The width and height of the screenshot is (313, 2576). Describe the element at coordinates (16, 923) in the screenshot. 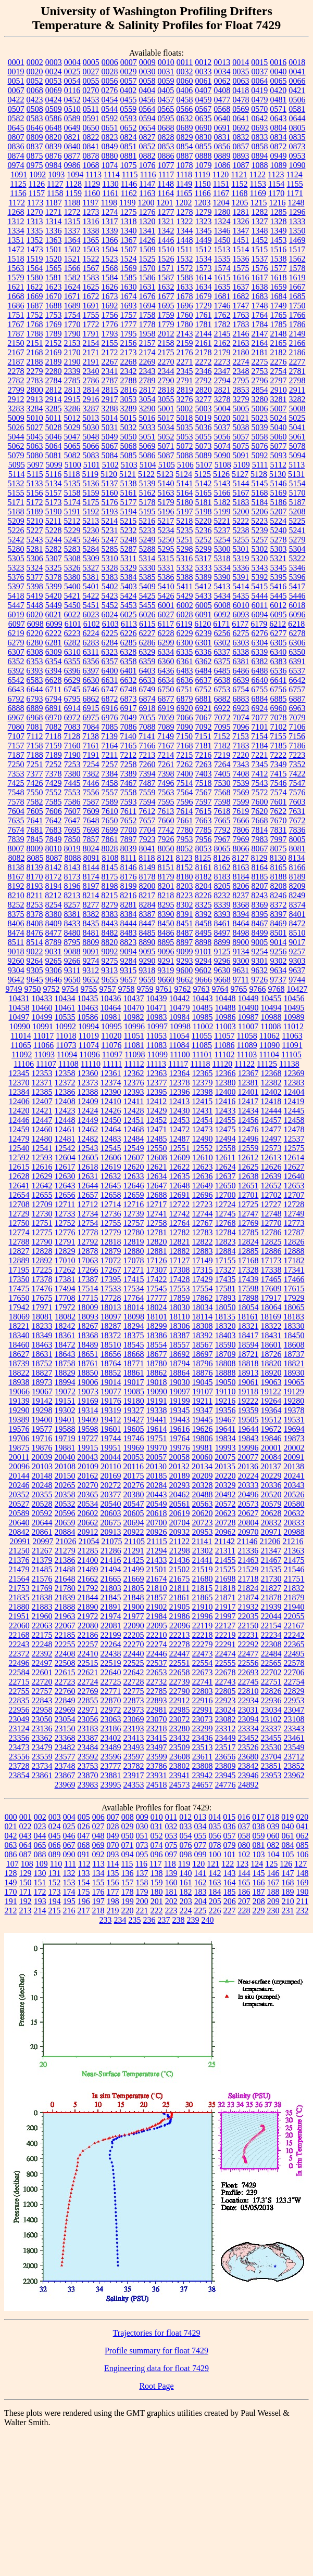

I see `8406` at that location.